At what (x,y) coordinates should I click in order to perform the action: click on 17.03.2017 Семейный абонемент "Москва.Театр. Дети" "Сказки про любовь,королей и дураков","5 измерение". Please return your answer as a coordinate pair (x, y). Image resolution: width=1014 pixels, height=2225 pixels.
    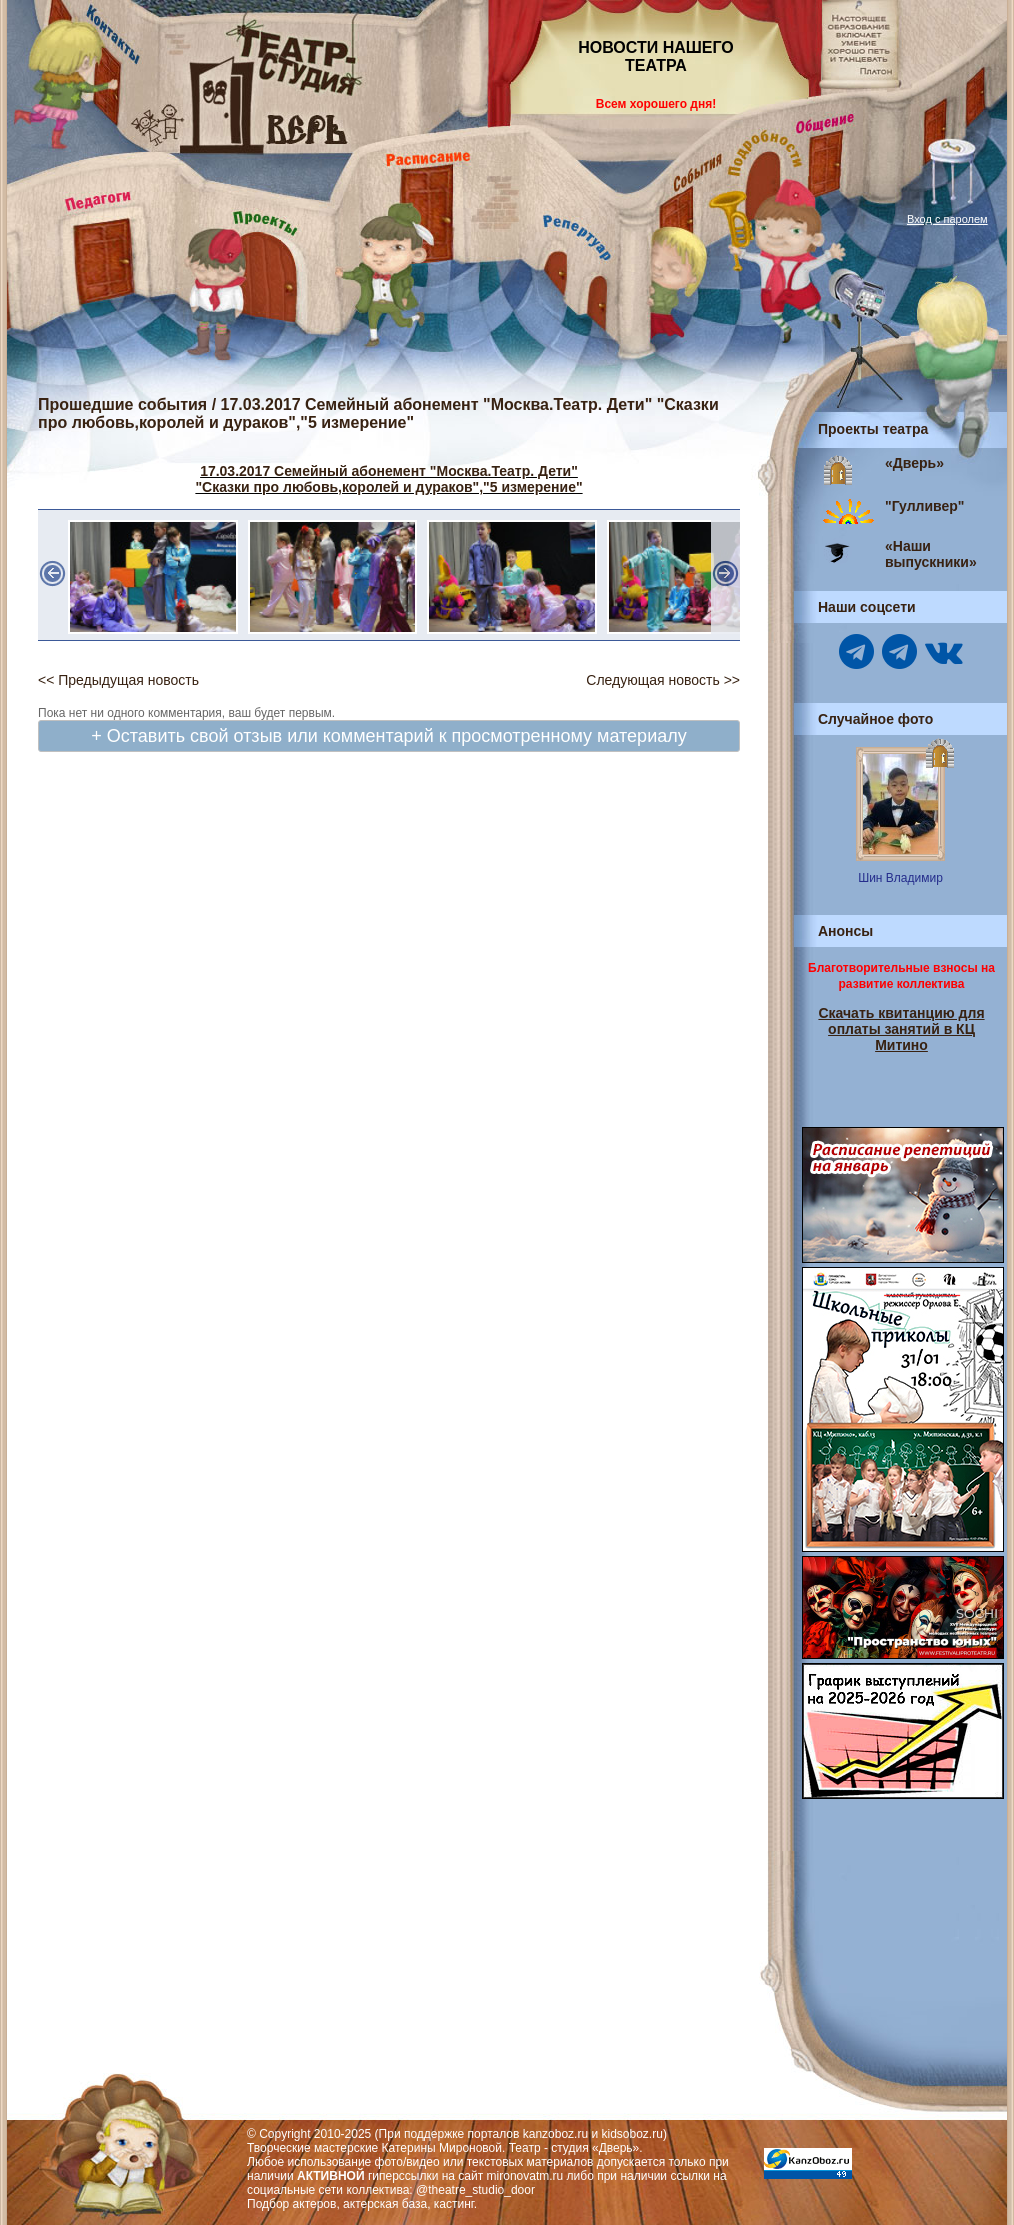
    Looking at the image, I should click on (388, 479).